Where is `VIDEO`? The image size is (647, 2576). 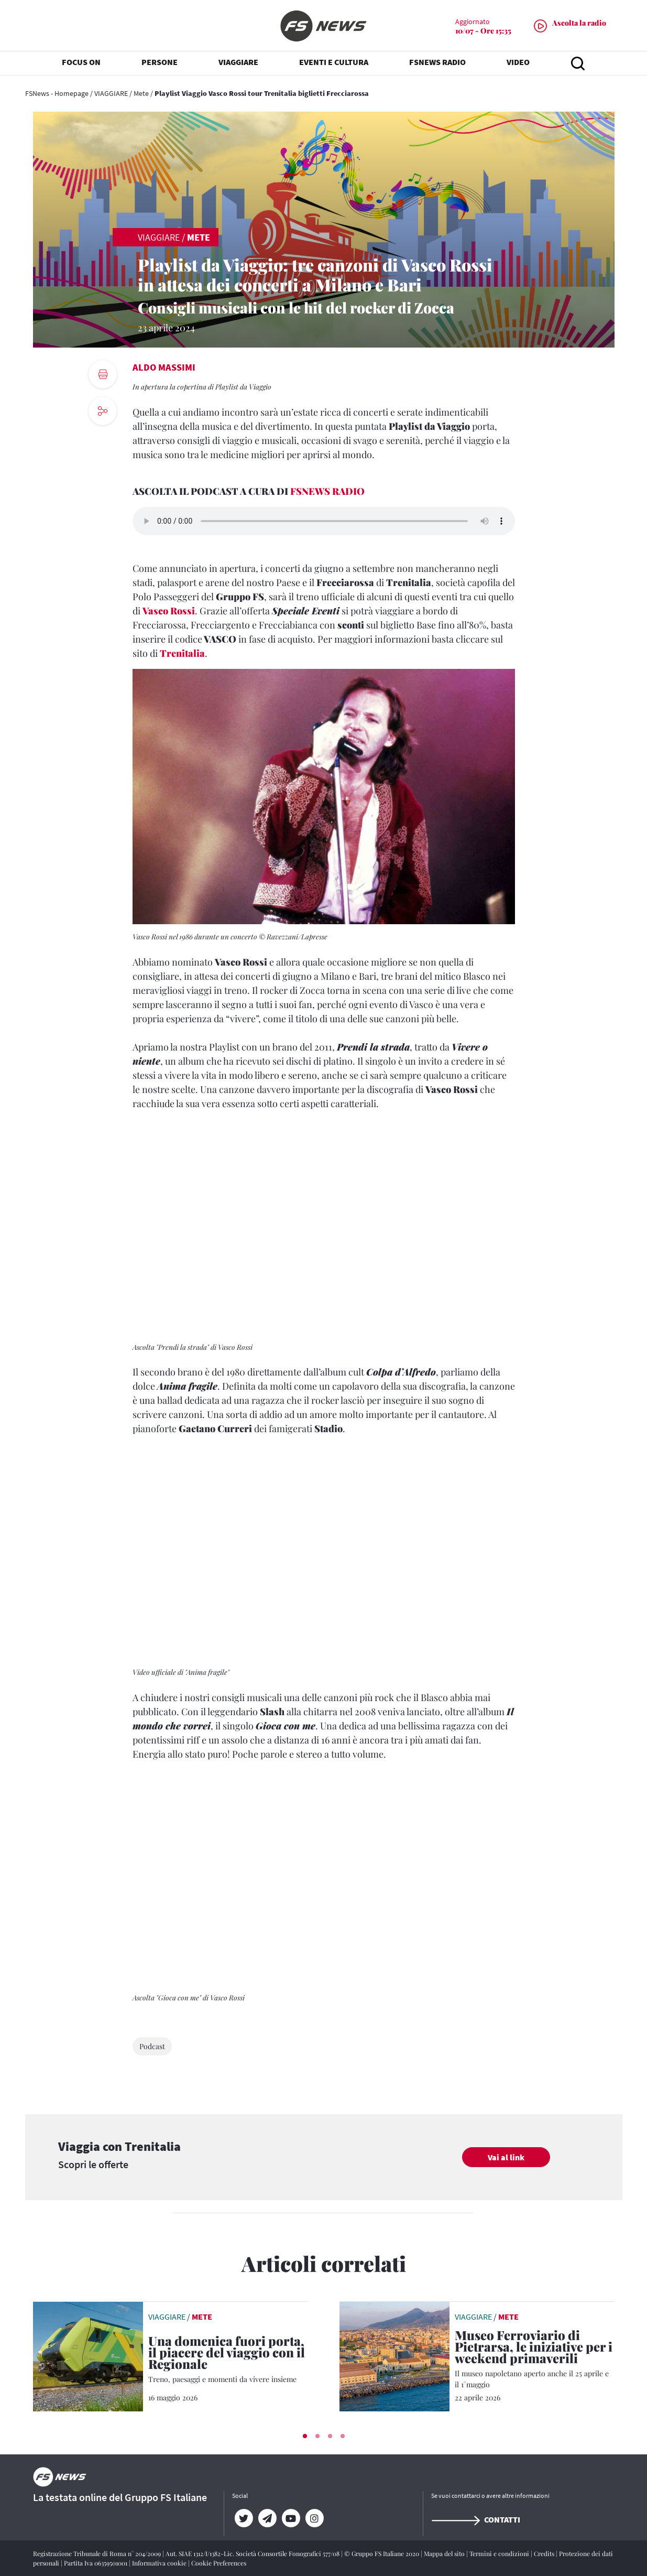 VIDEO is located at coordinates (518, 63).